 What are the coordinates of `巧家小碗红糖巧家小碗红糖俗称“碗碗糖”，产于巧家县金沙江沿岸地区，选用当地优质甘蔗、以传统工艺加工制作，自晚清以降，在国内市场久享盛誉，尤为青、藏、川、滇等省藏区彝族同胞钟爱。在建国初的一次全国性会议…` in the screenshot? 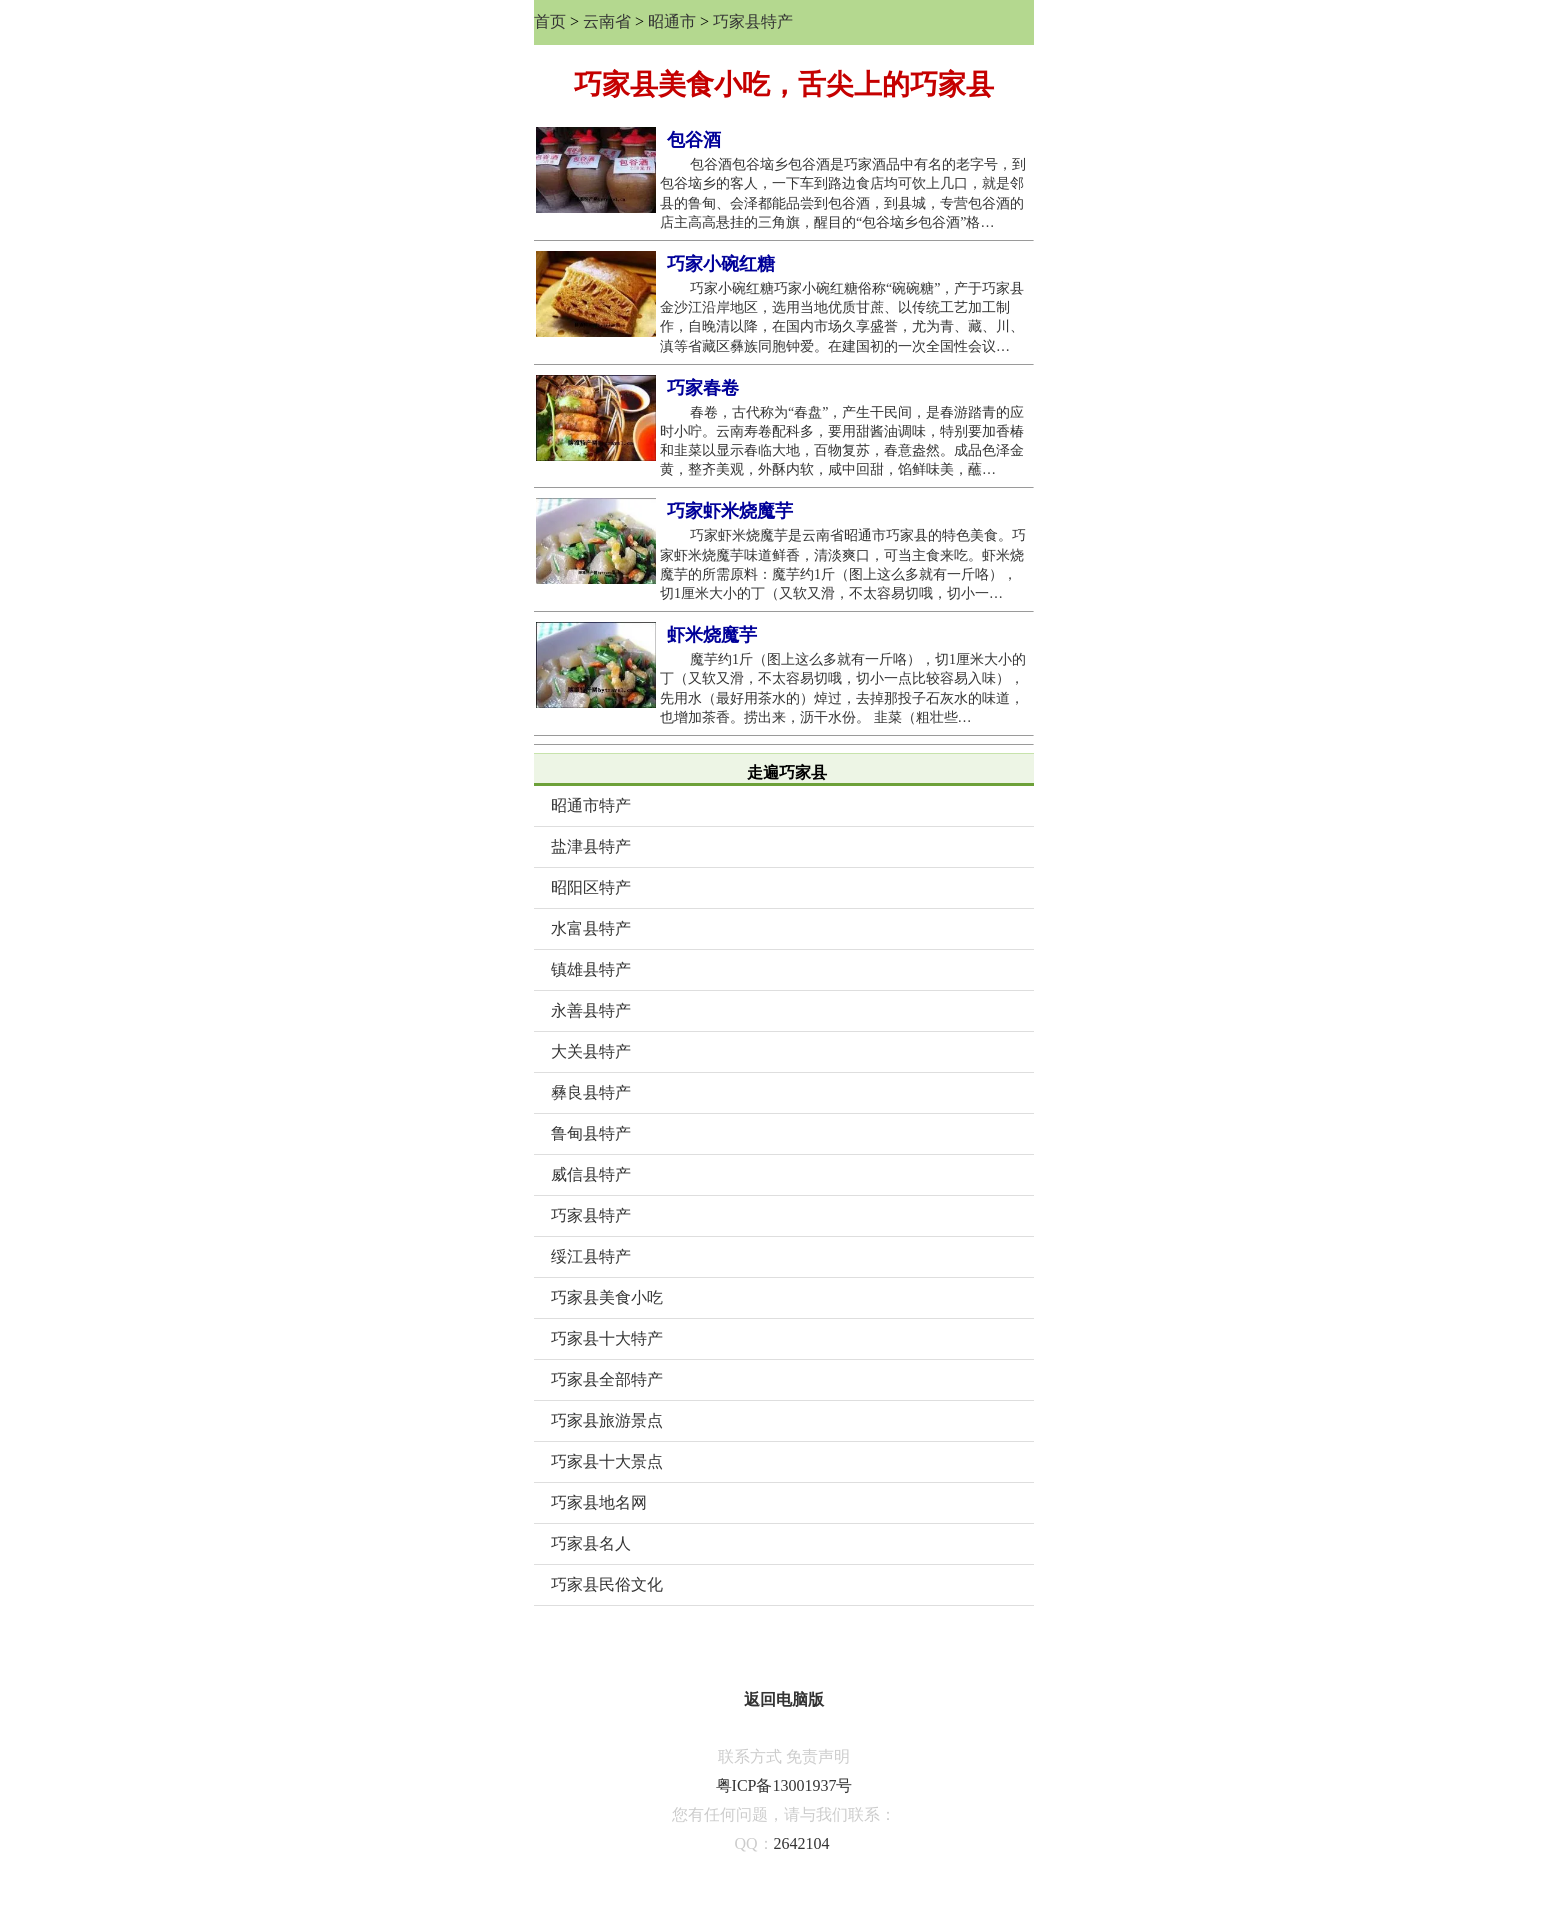 It's located at (842, 317).